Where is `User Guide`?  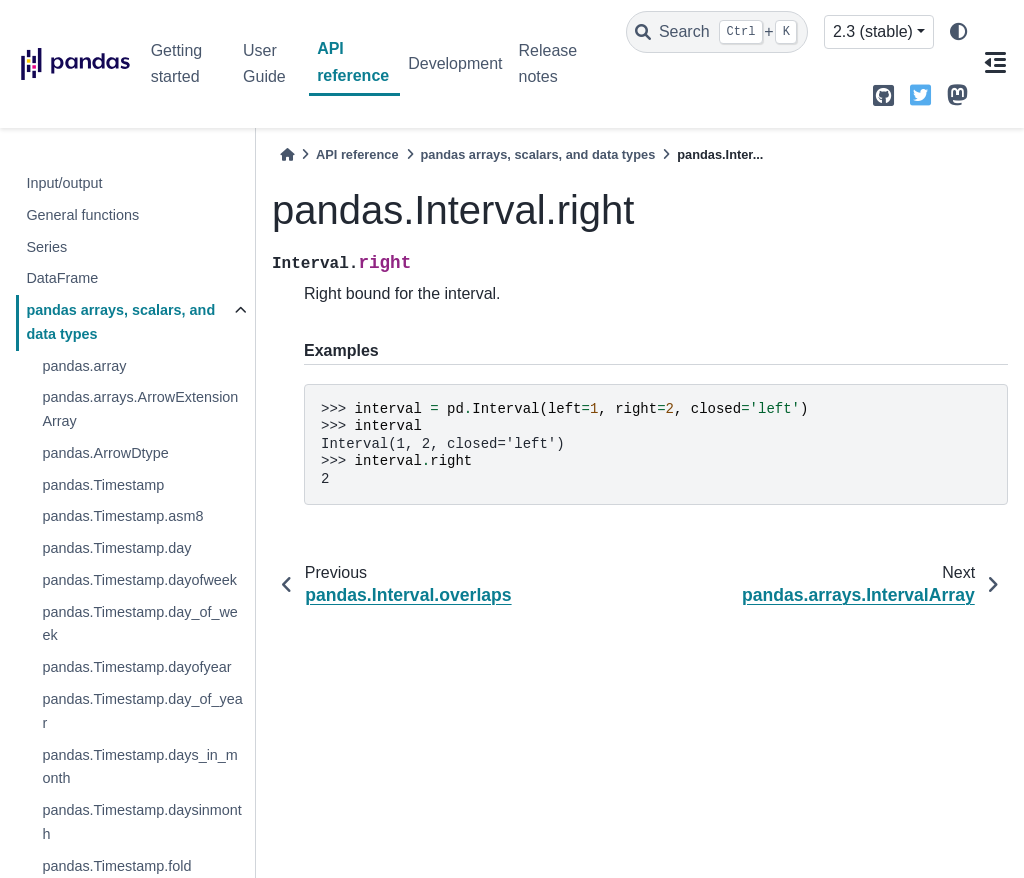
User Guide is located at coordinates (264, 63).